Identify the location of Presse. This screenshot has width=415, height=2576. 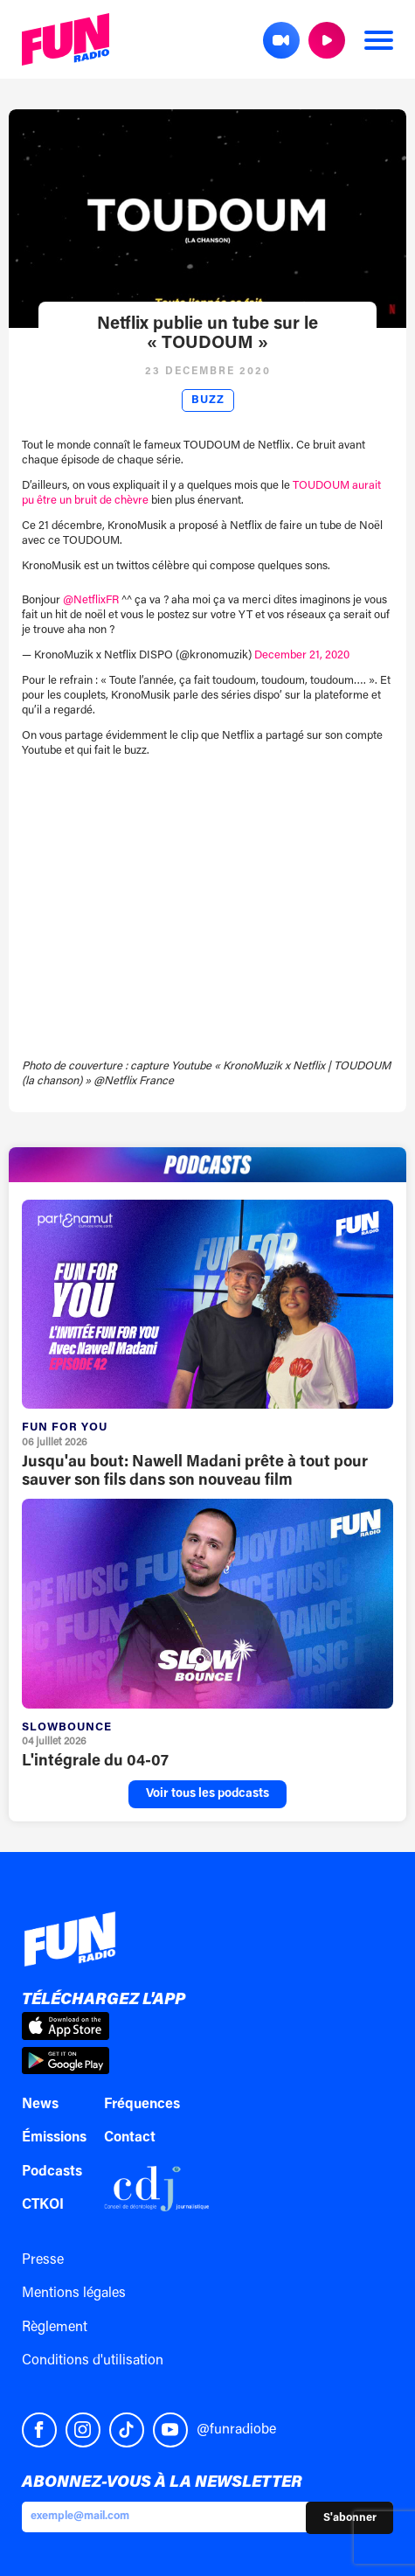
(43, 2260).